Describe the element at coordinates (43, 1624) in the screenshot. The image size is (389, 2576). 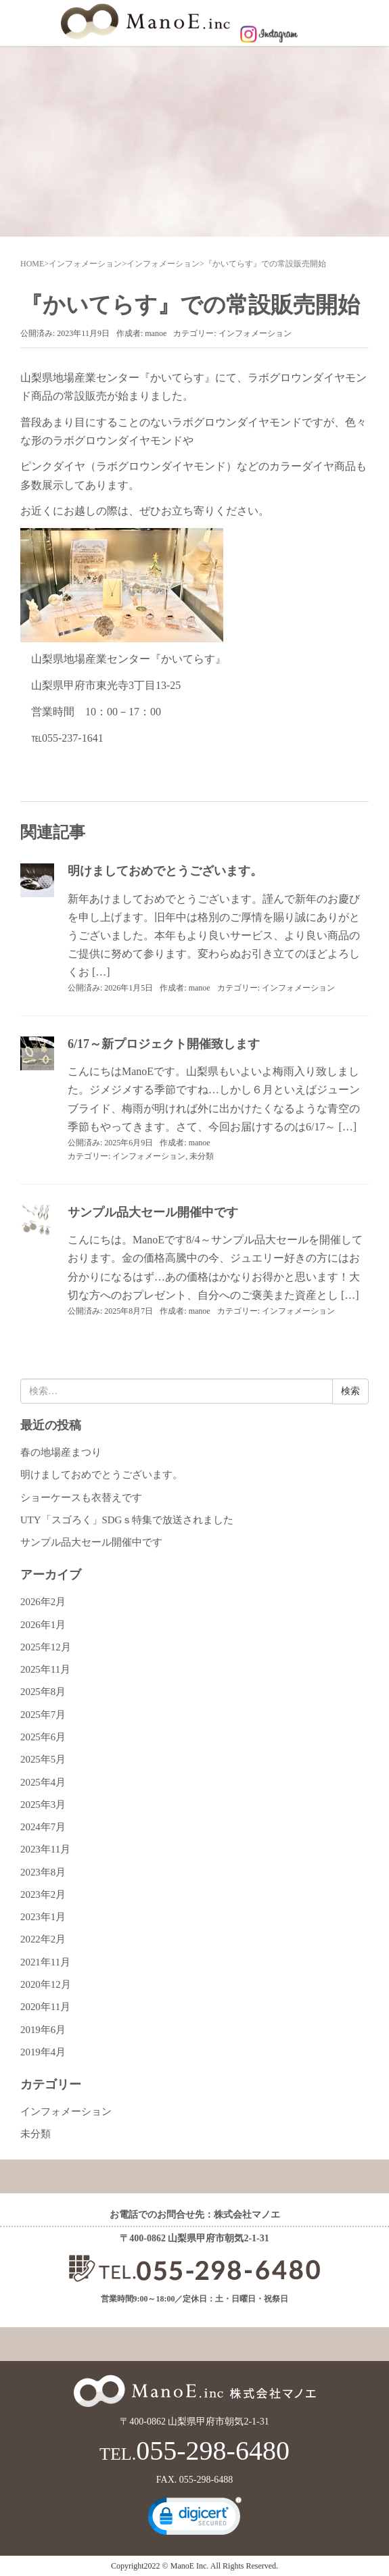
I see `2026年1月` at that location.